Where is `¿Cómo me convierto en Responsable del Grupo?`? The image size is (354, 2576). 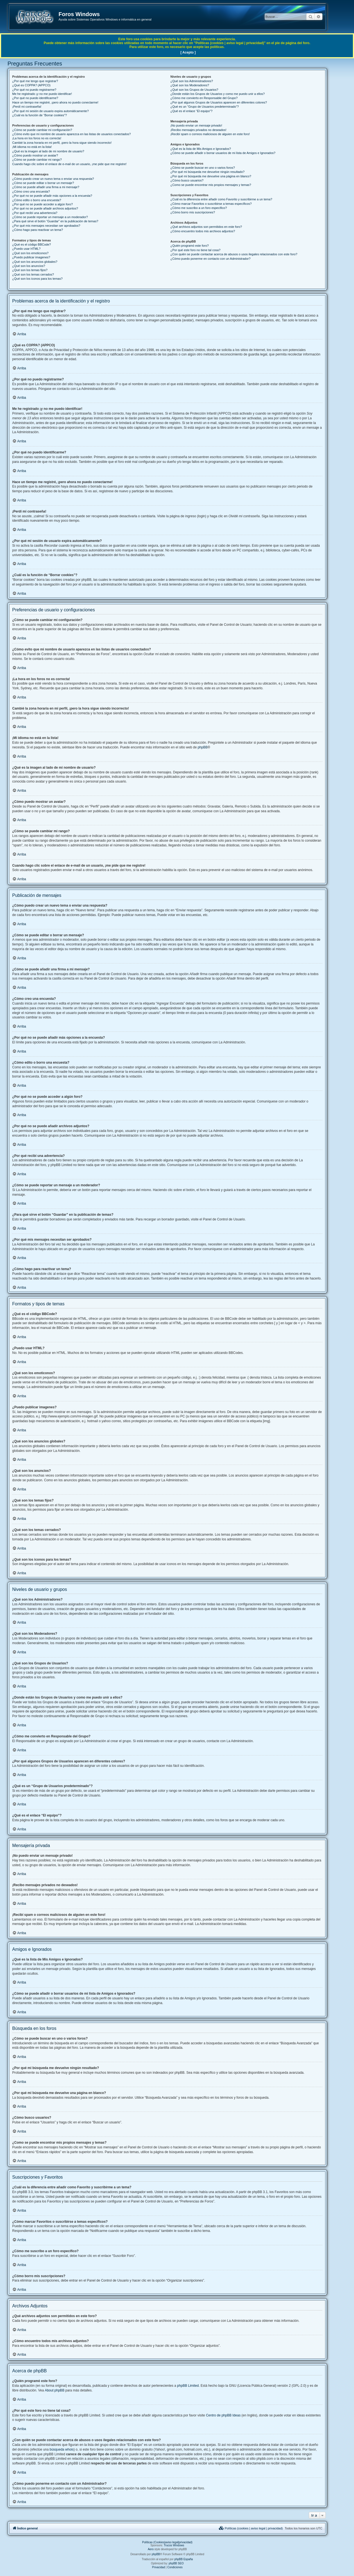 ¿Cómo me convierto en Responsable del Grupo? is located at coordinates (203, 98).